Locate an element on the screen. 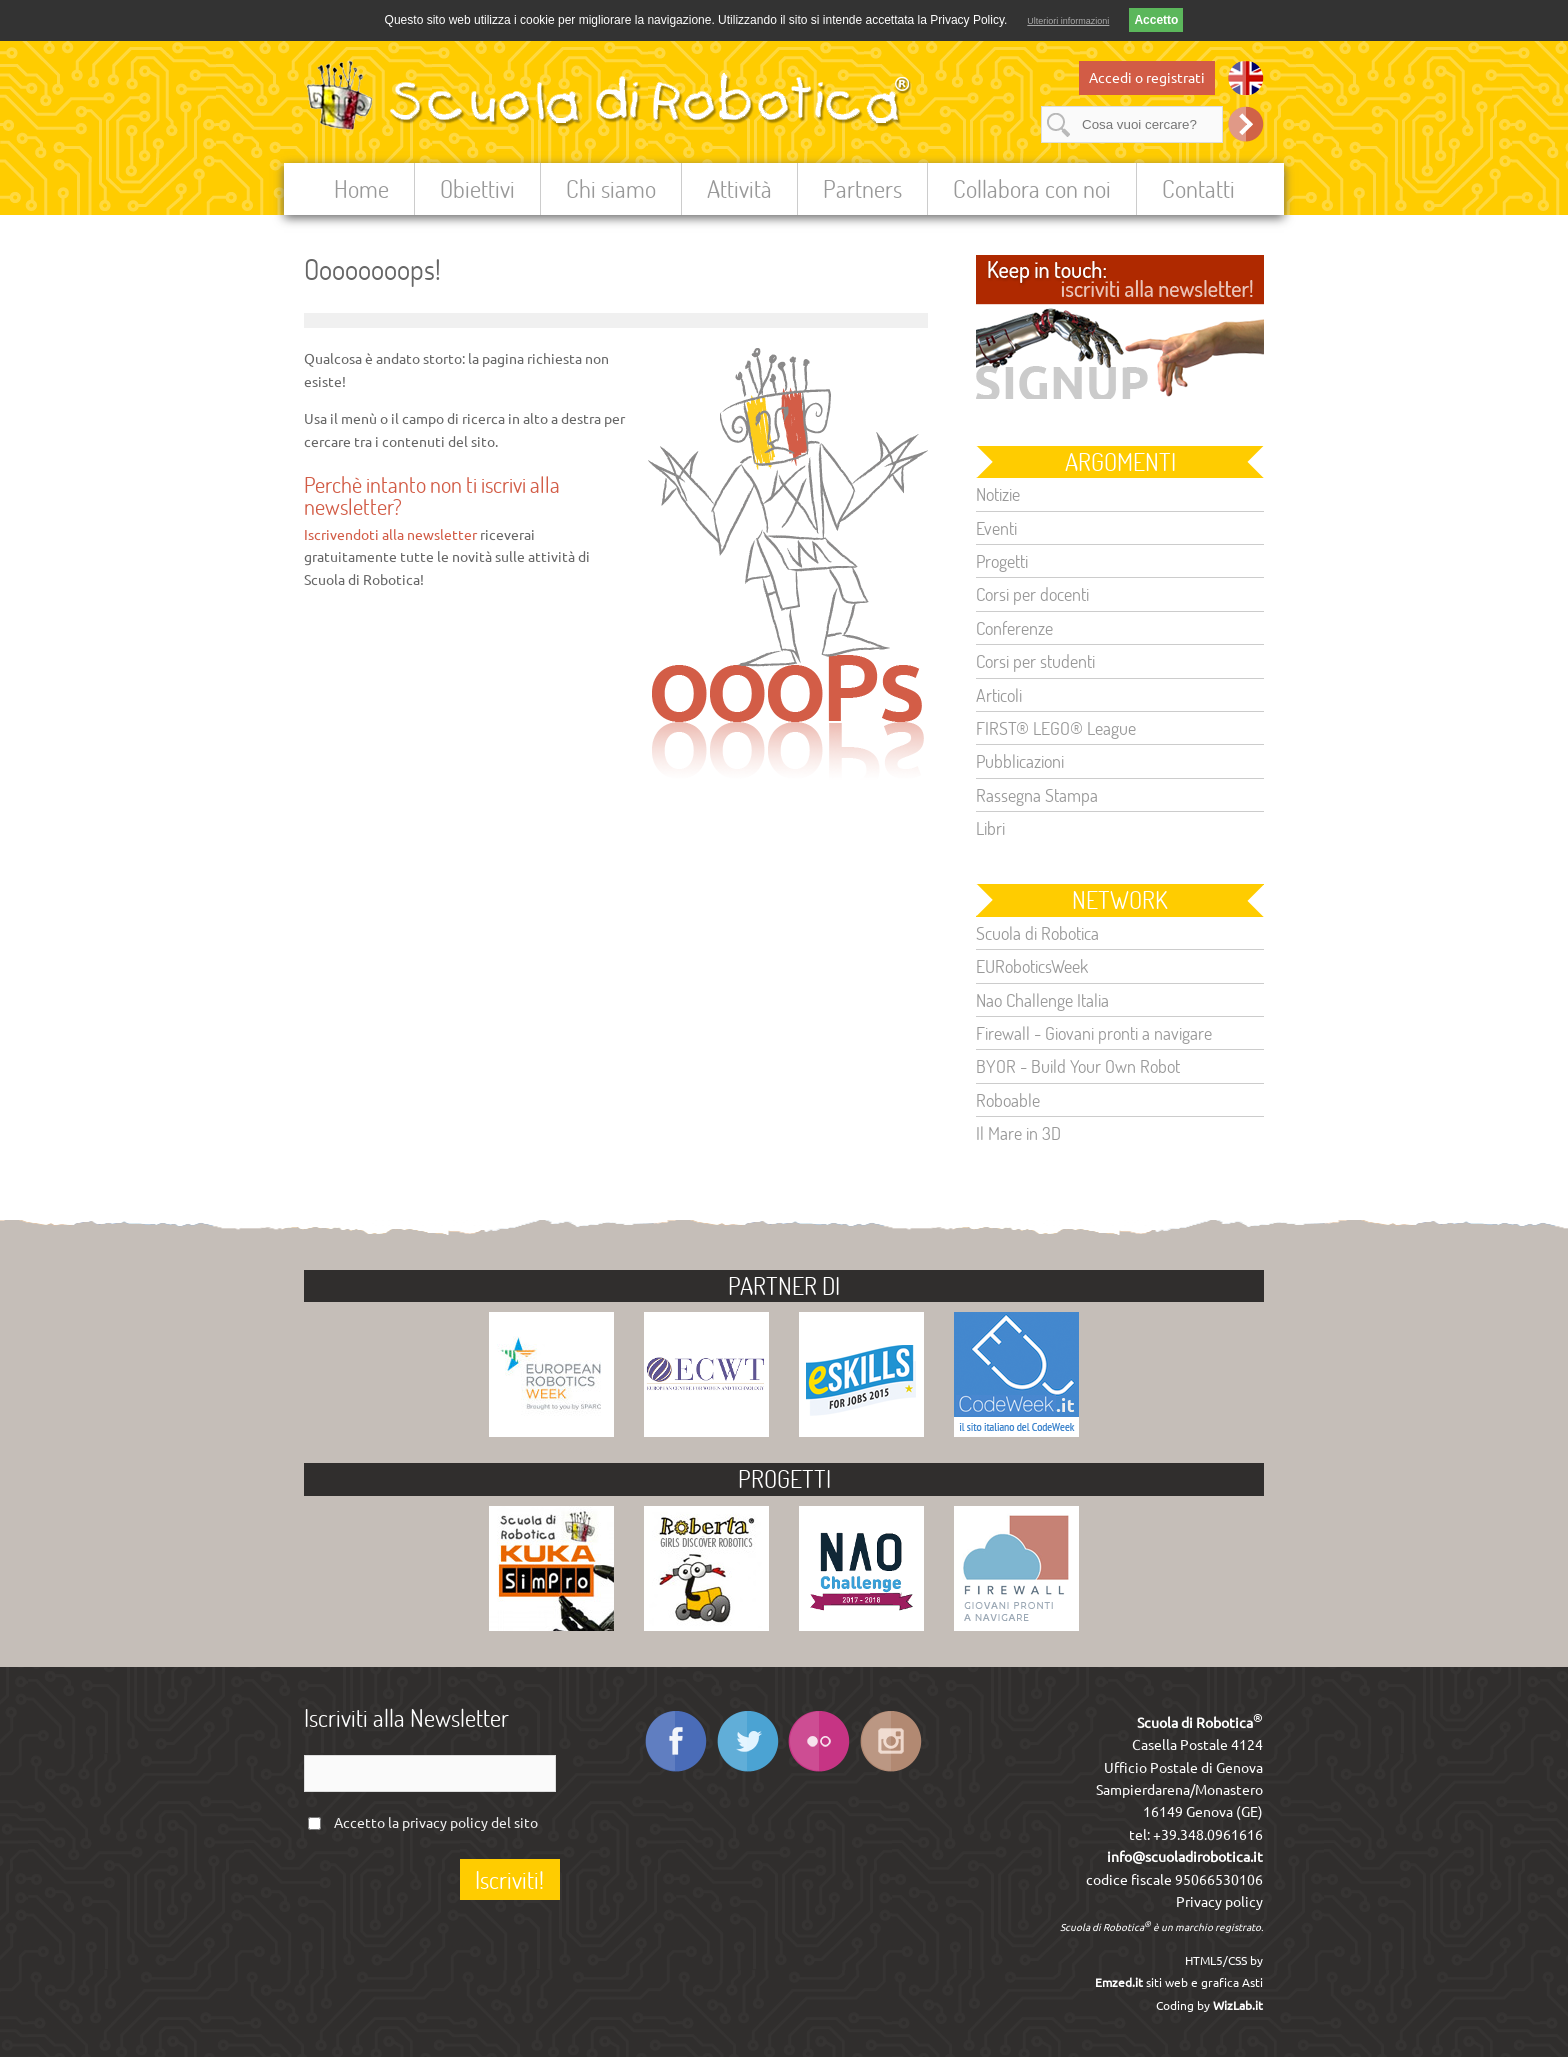 The image size is (1568, 2057). Chi siamo is located at coordinates (611, 188).